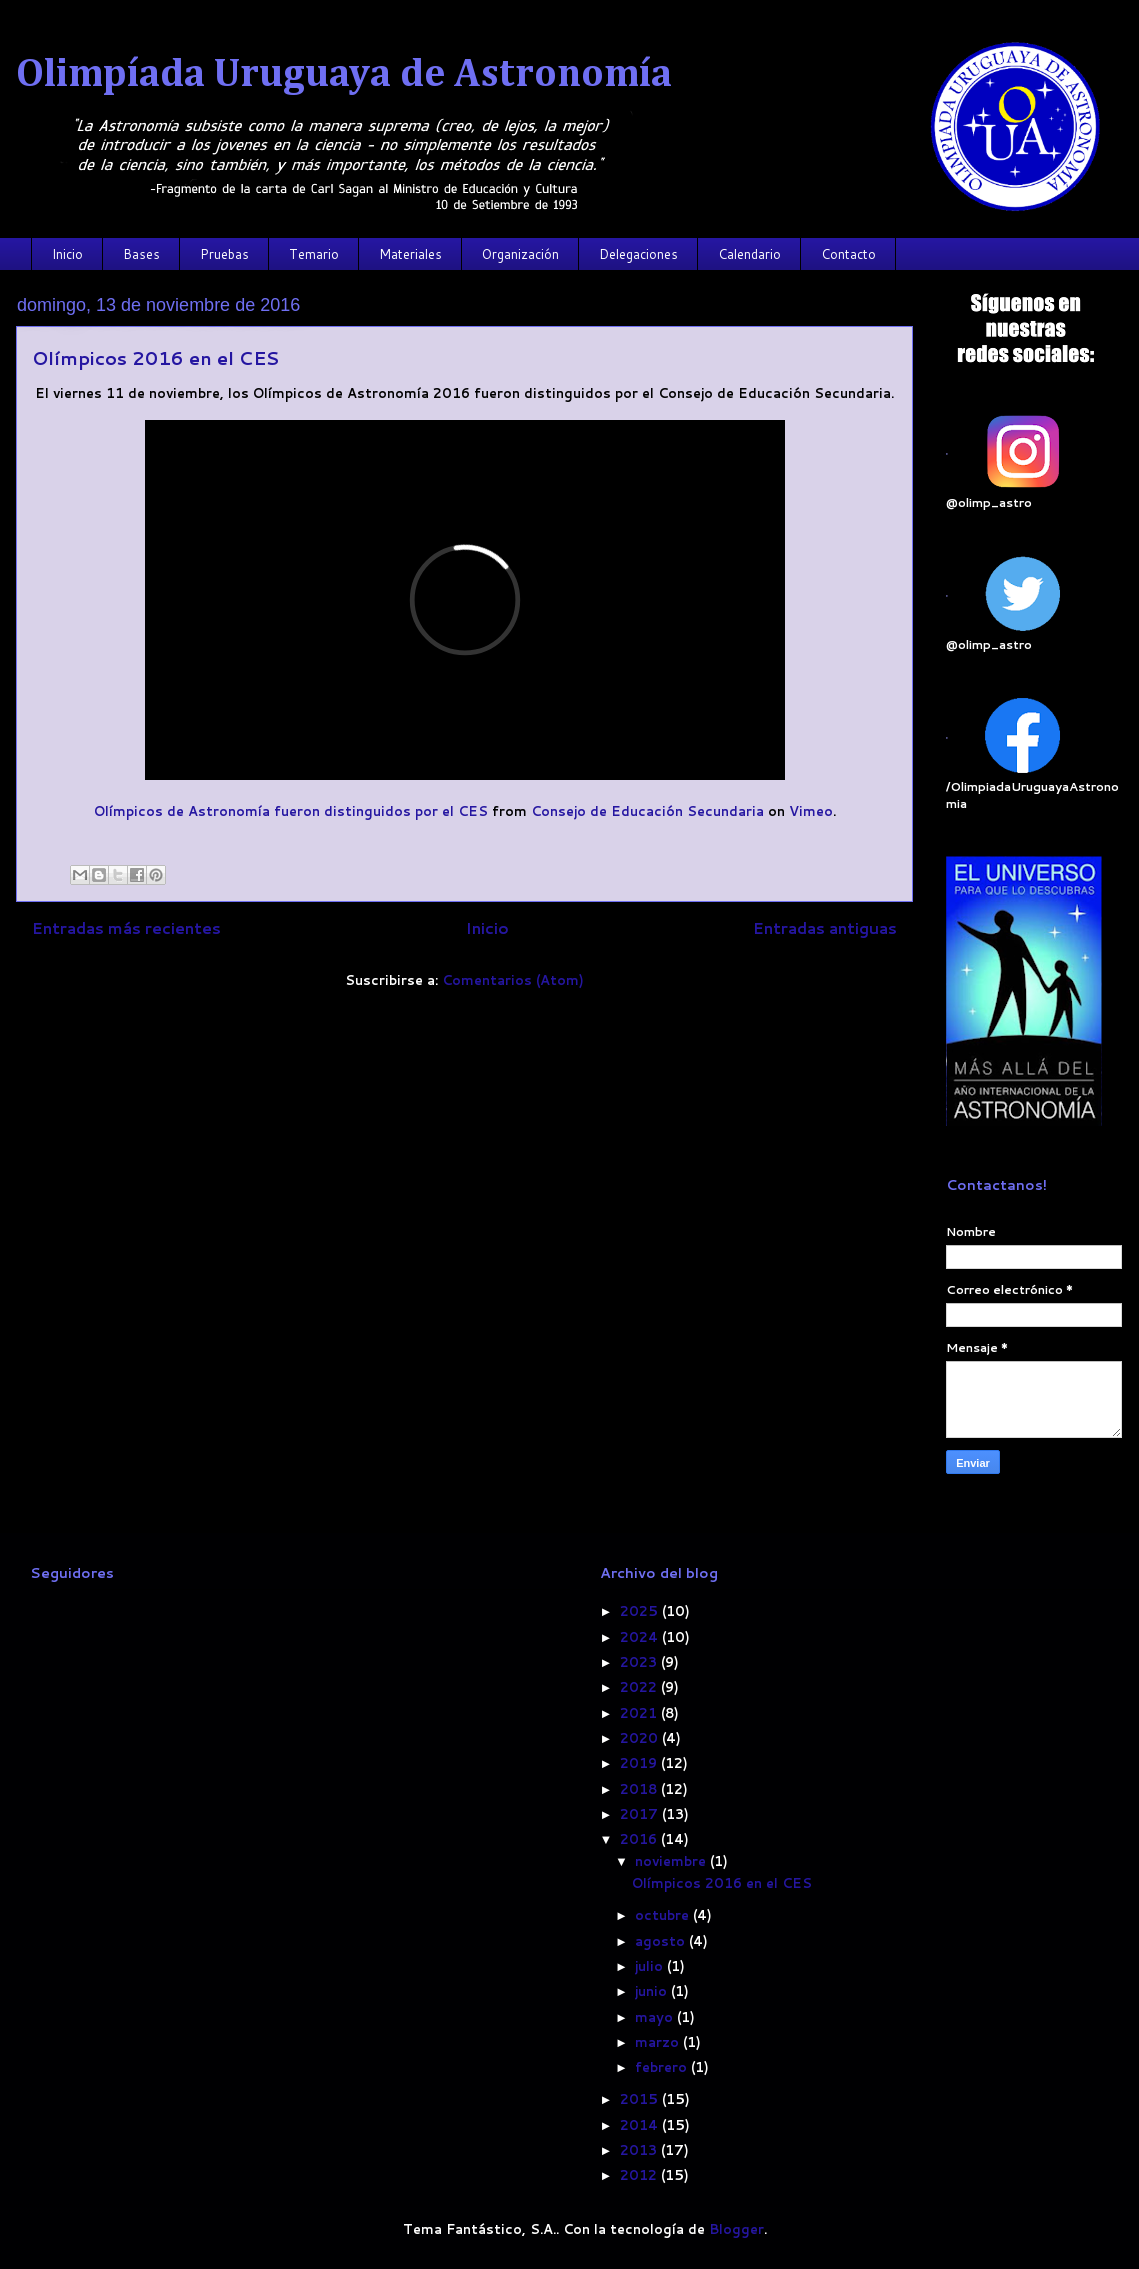 This screenshot has width=1139, height=2269. Describe the element at coordinates (513, 980) in the screenshot. I see `Comentarios (Atom)` at that location.